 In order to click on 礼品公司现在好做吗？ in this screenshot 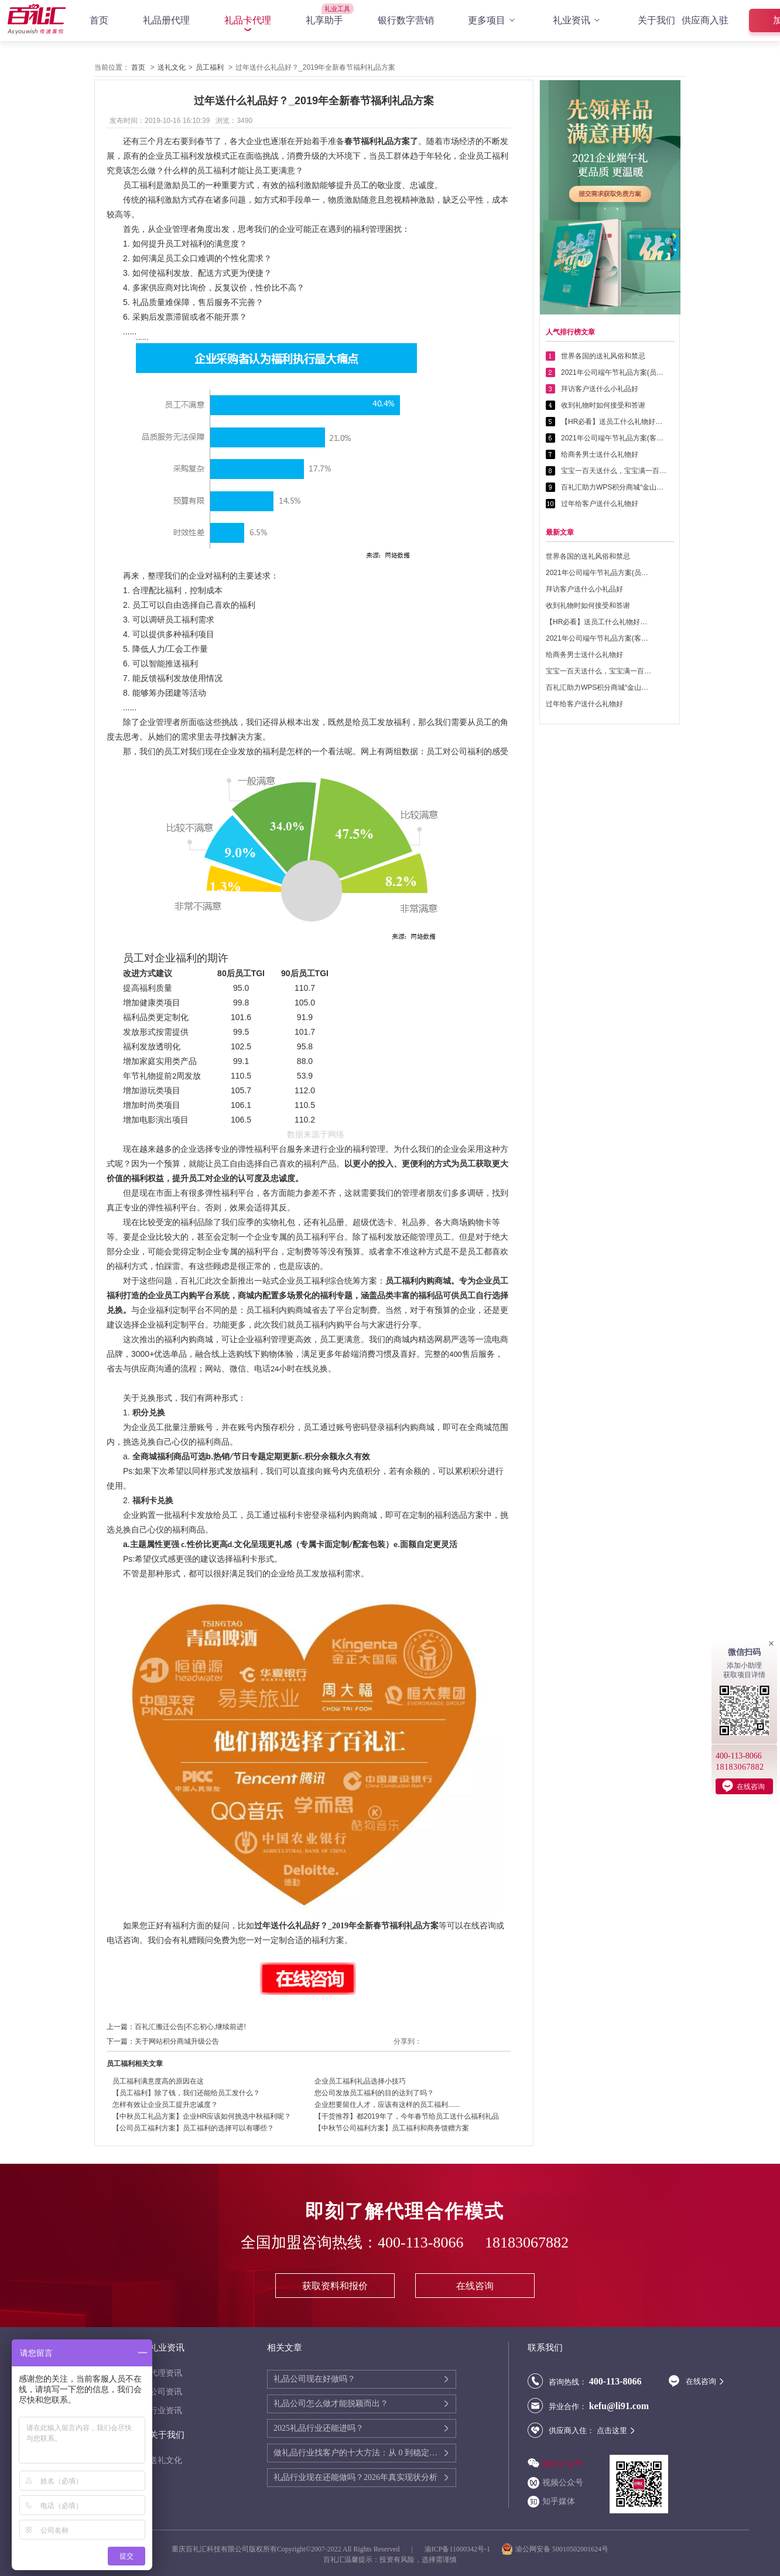, I will do `click(314, 2379)`.